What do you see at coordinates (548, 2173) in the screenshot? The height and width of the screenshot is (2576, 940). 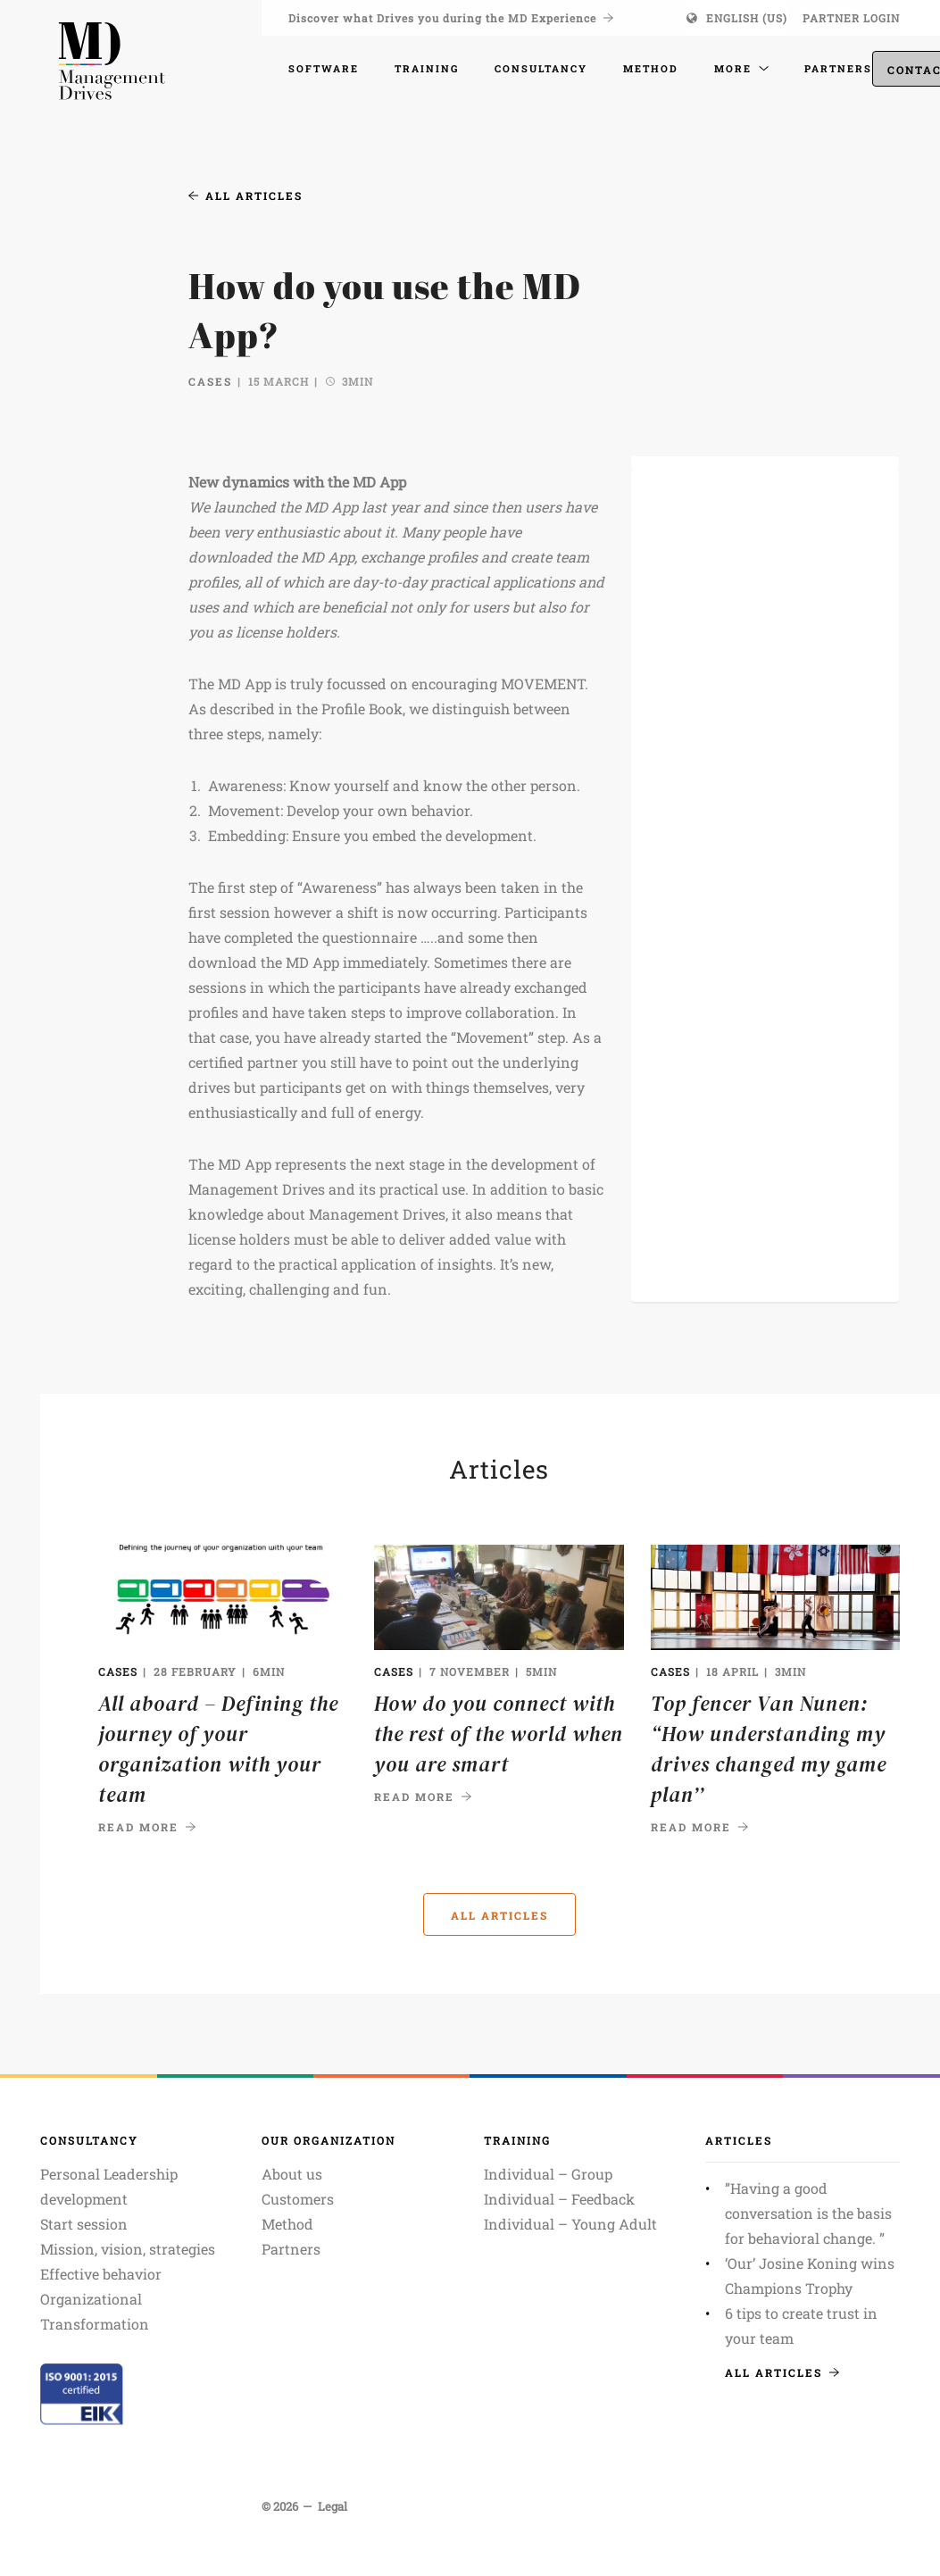 I see `Individual – Group` at bounding box center [548, 2173].